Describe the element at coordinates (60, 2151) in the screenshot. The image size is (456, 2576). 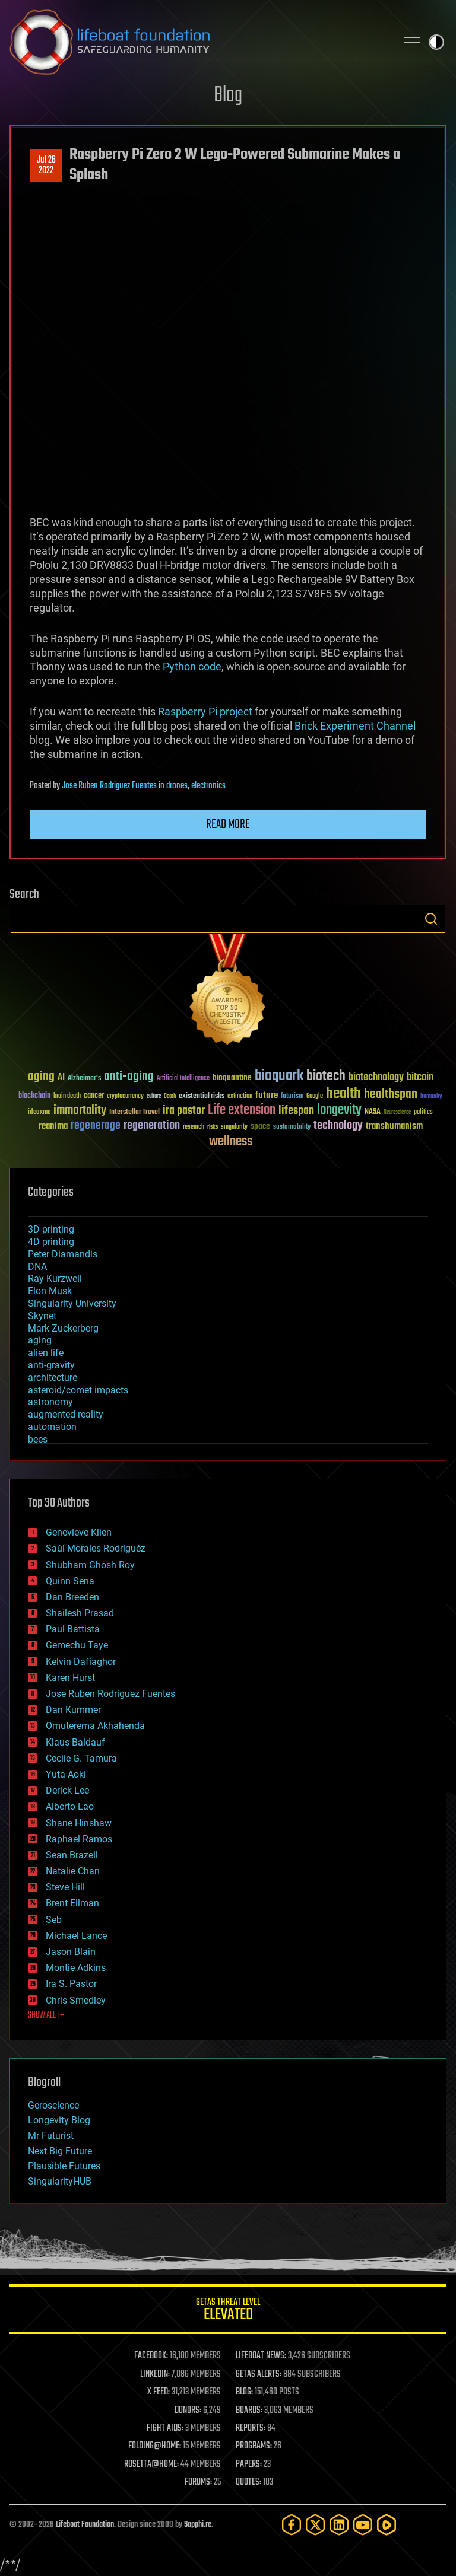
I see `Next Big Future` at that location.